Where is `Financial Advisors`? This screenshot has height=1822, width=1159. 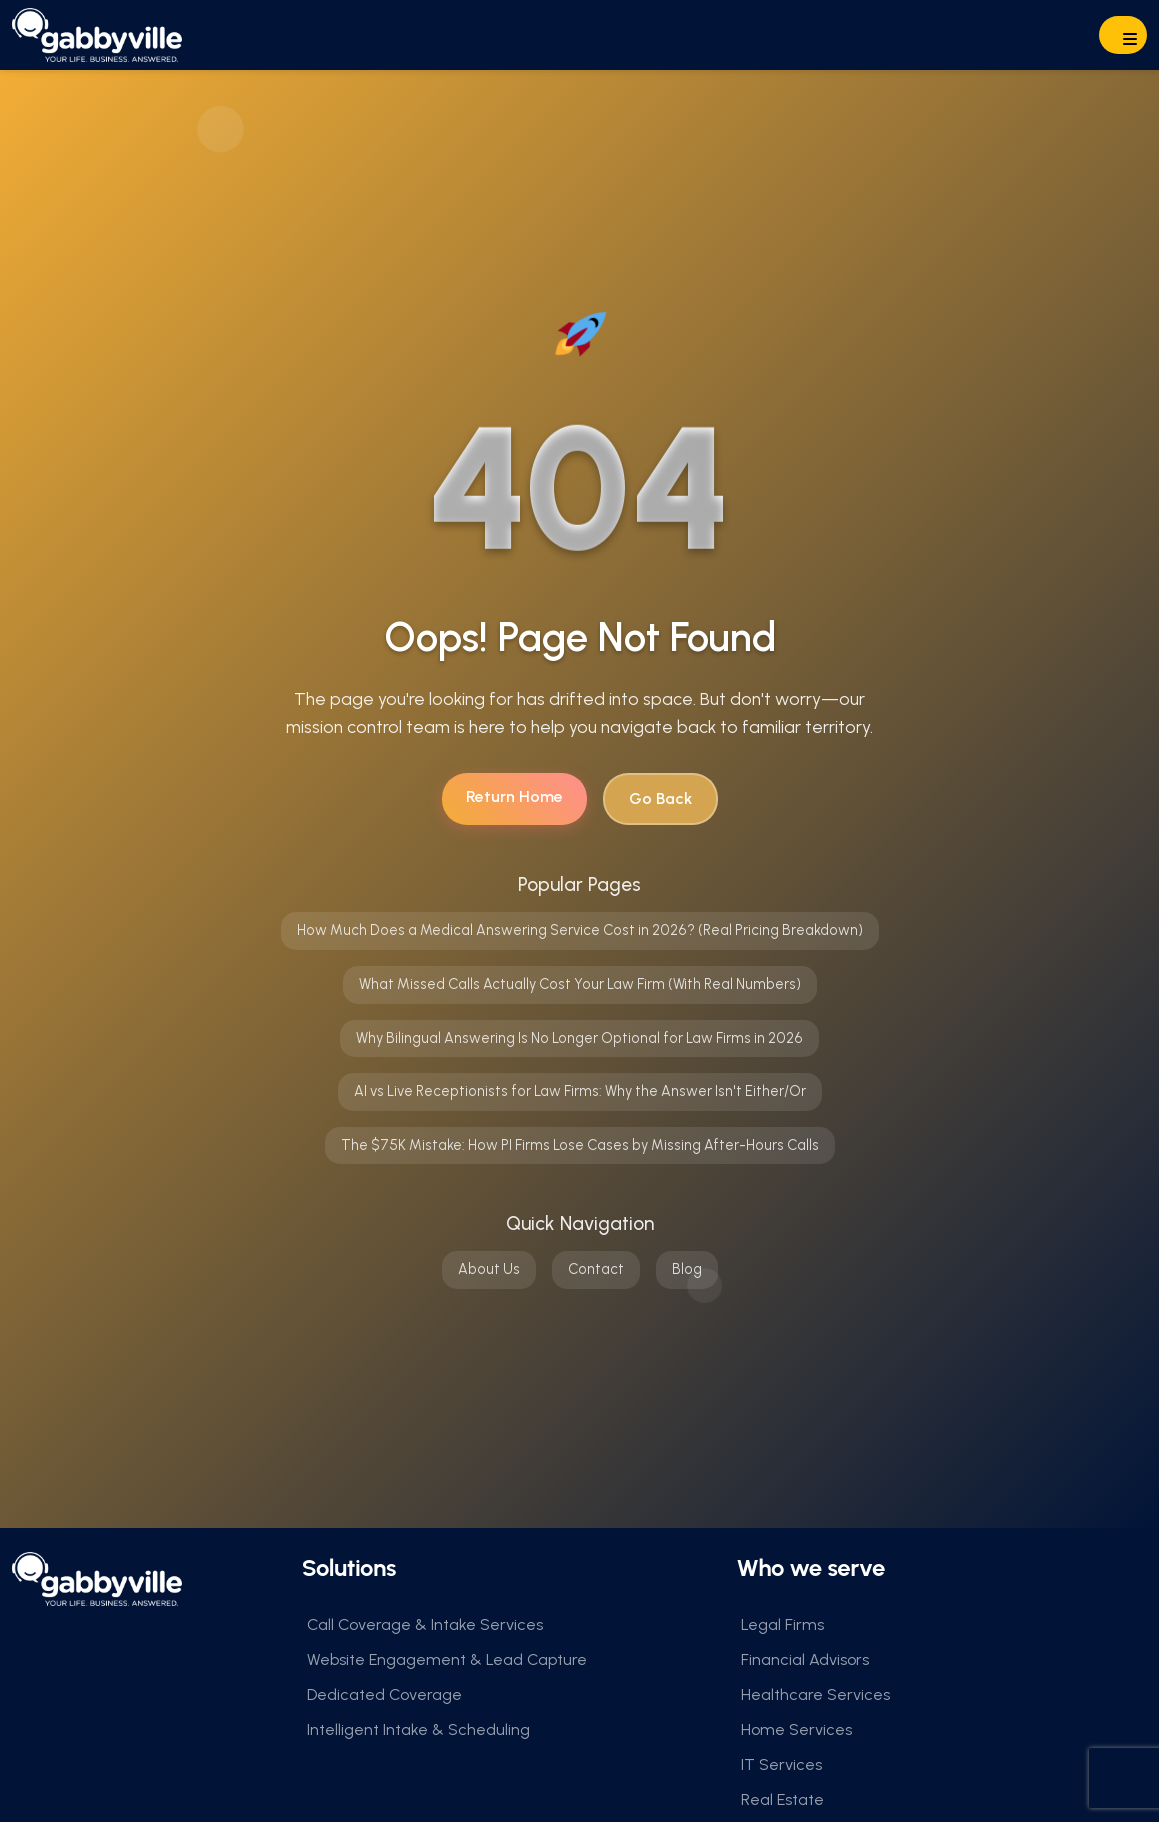 Financial Advisors is located at coordinates (805, 1659).